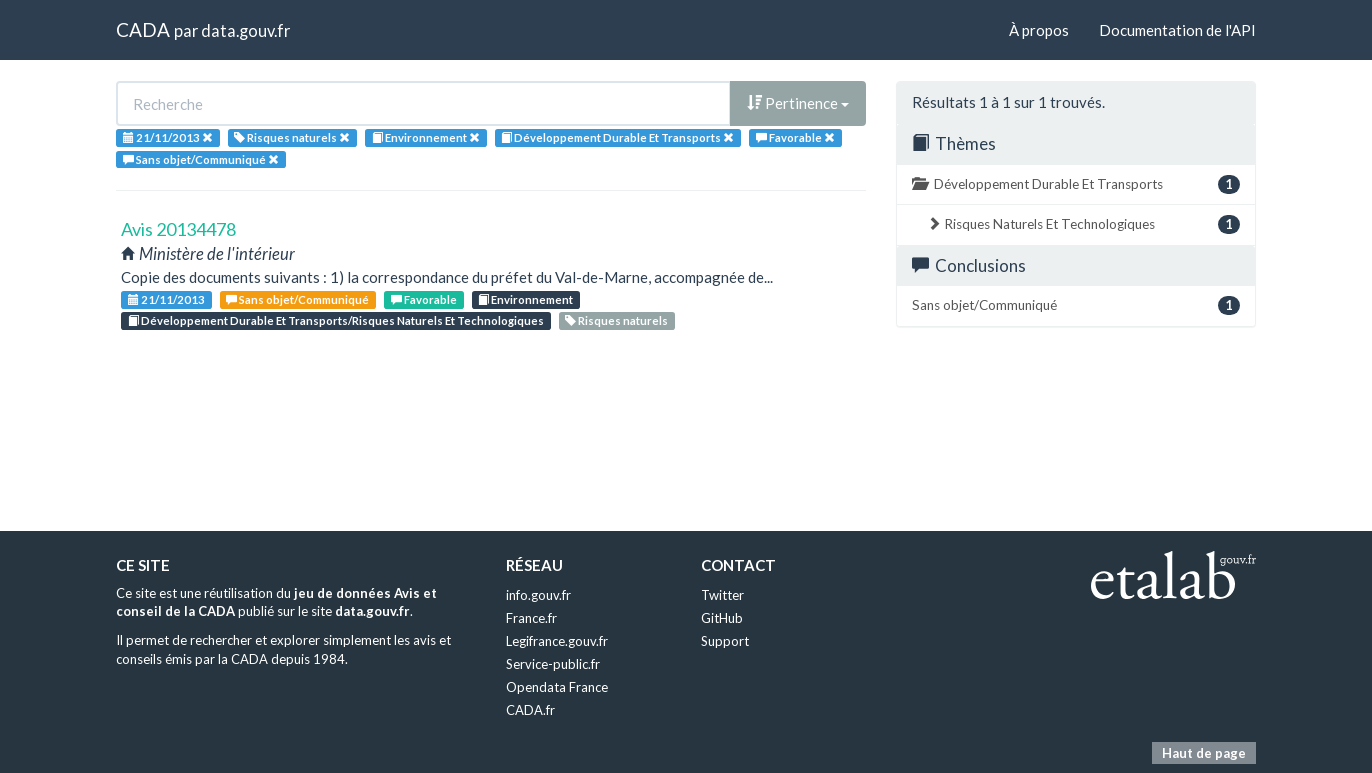 This screenshot has width=1372, height=773. I want to click on CADA.fr, so click(530, 710).